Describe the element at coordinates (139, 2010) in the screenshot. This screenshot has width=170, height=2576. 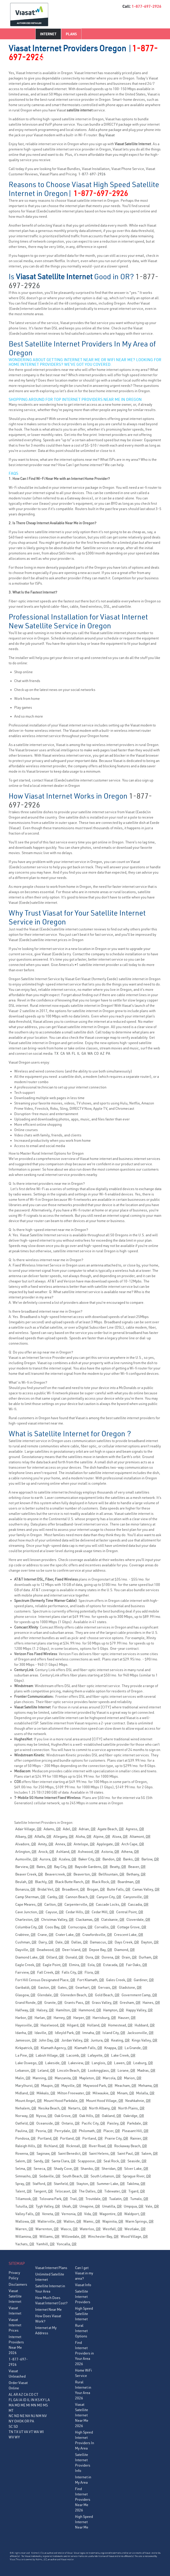
I see `Happy Valley,` at that location.